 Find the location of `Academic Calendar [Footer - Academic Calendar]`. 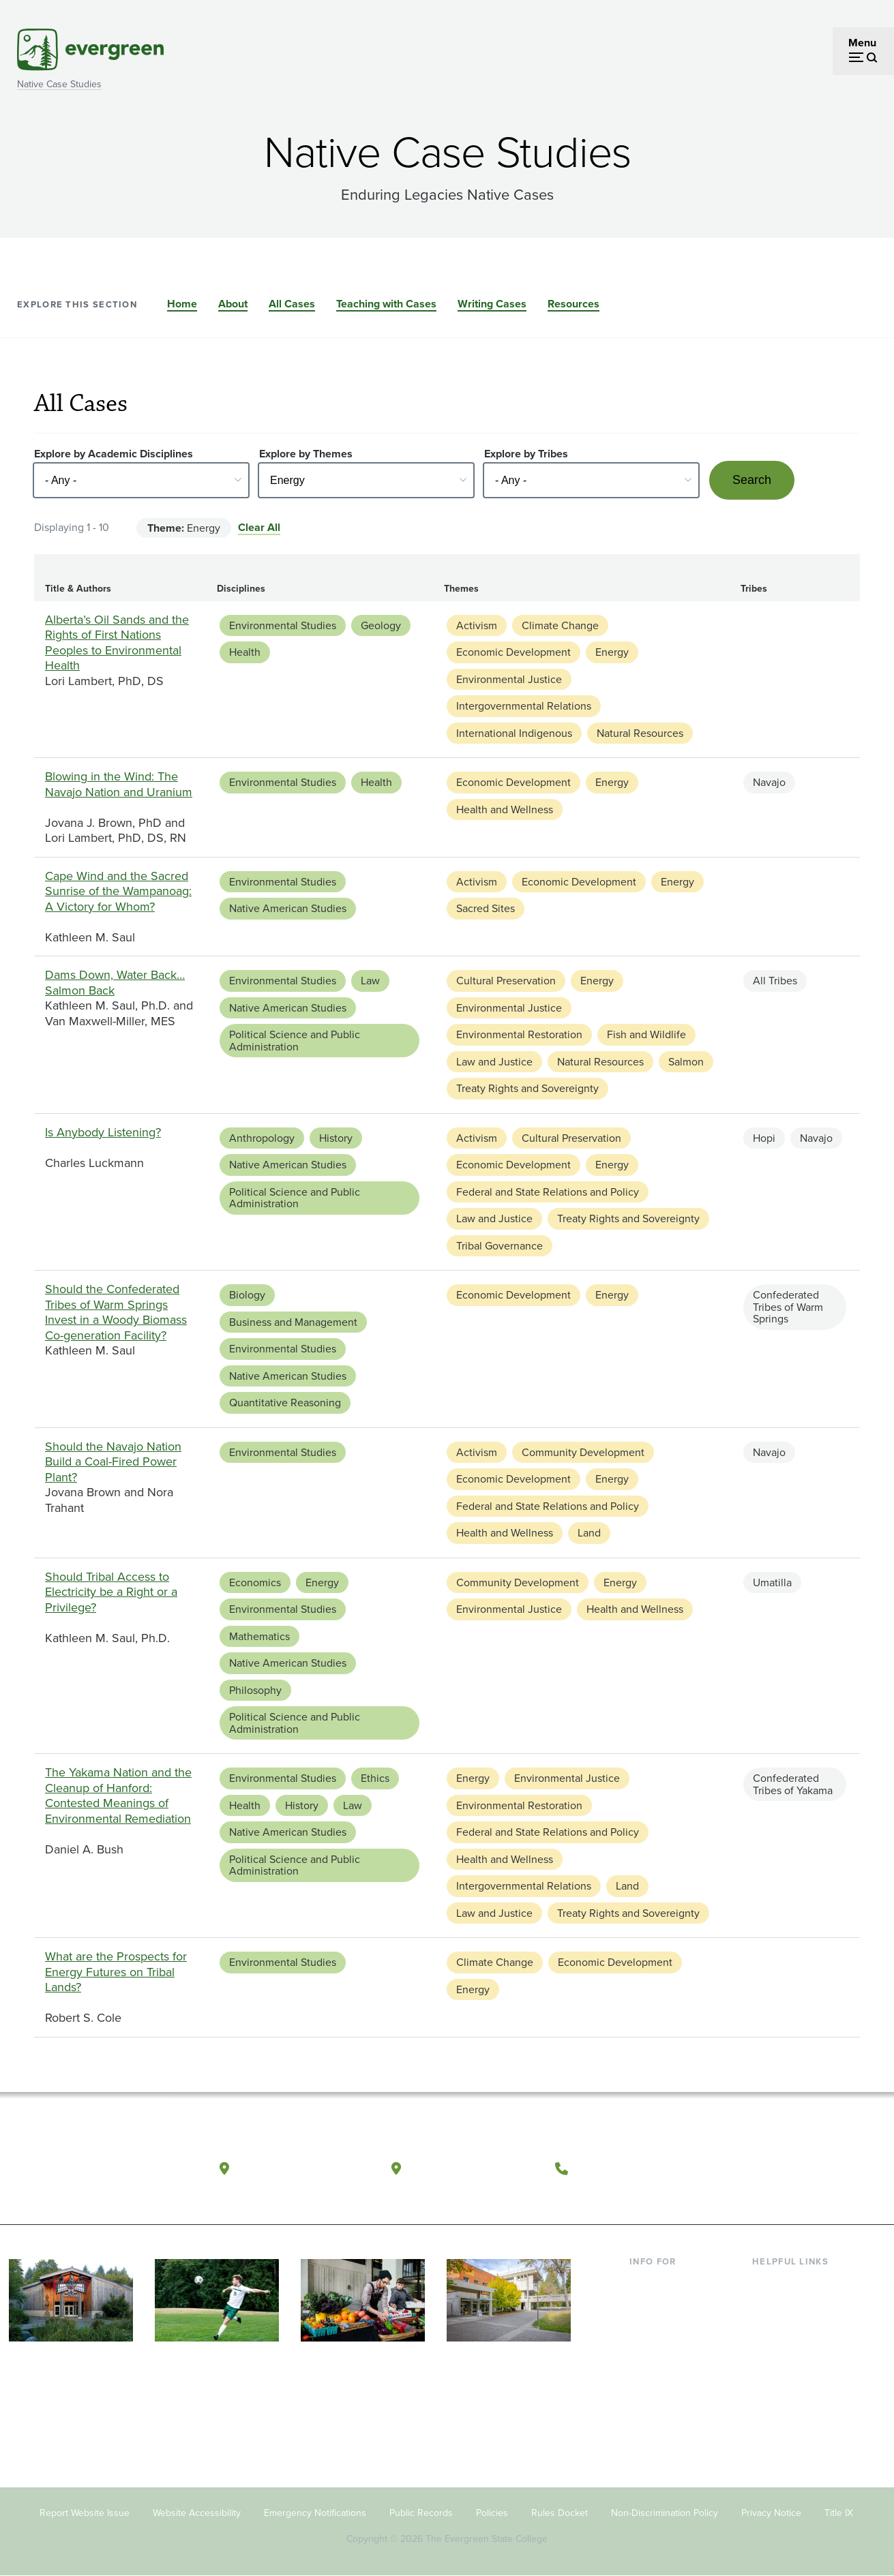

Academic Calendar [Footer - Academic Calendar] is located at coordinates (799, 2370).